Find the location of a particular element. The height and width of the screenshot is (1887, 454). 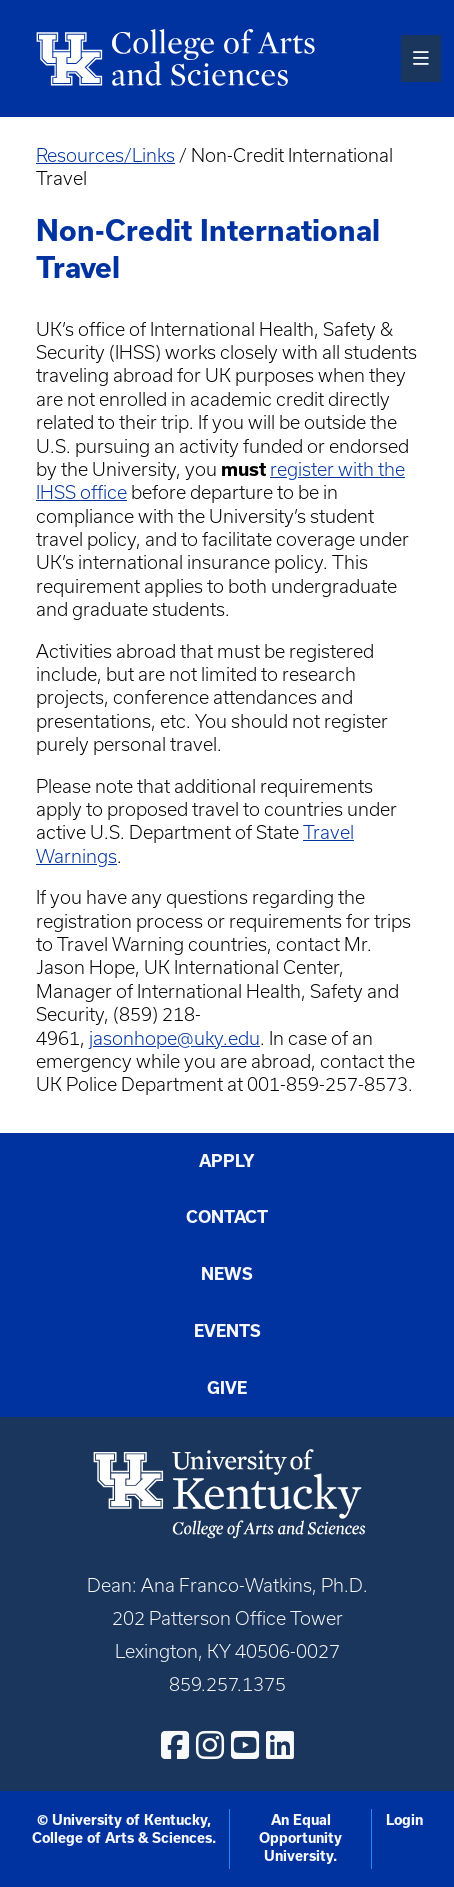

Give is located at coordinates (227, 1388).